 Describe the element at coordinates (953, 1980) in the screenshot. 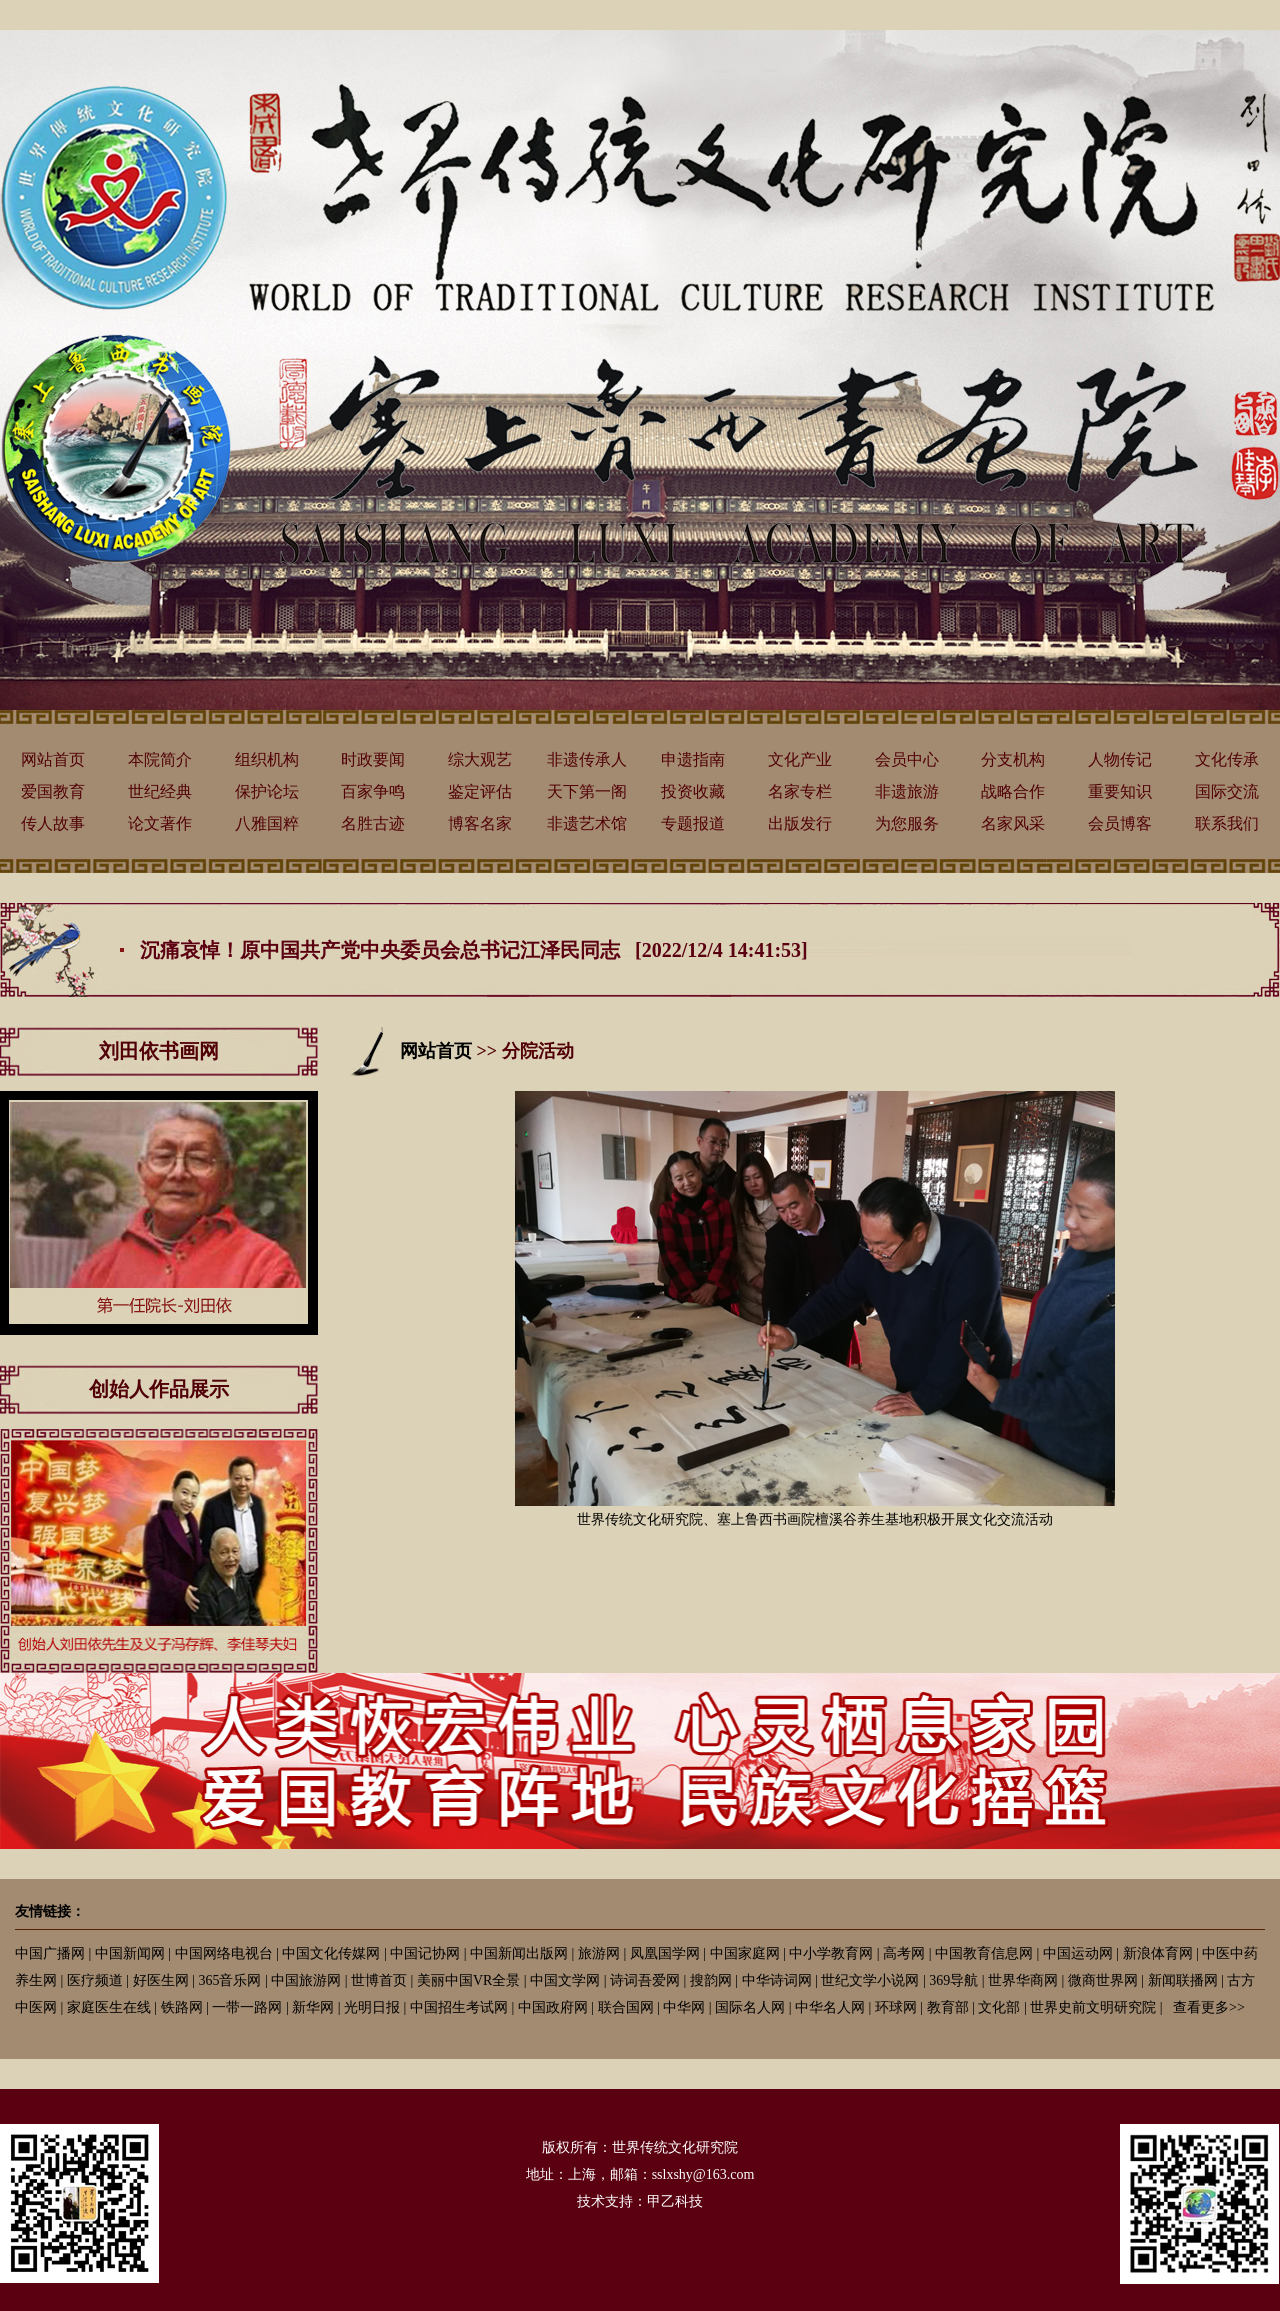

I see `369导航` at that location.